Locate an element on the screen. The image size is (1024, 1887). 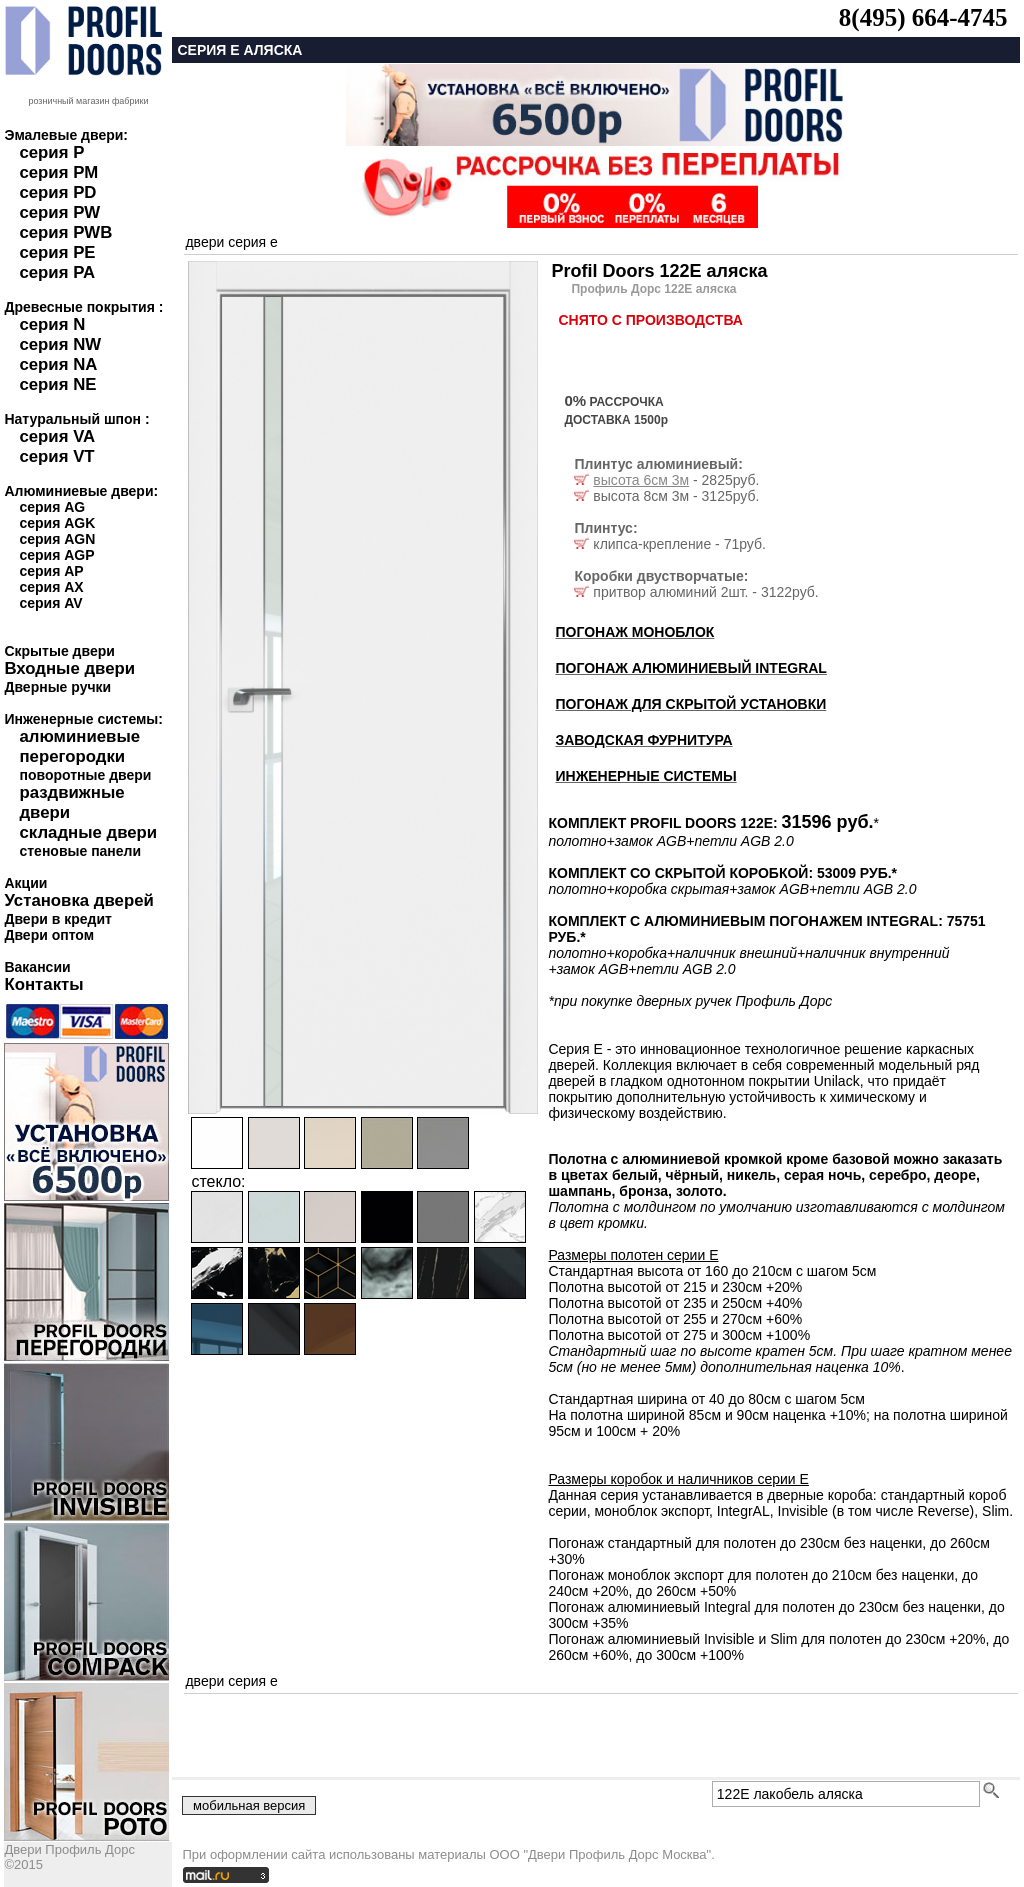
Установка дверей is located at coordinates (78, 900).